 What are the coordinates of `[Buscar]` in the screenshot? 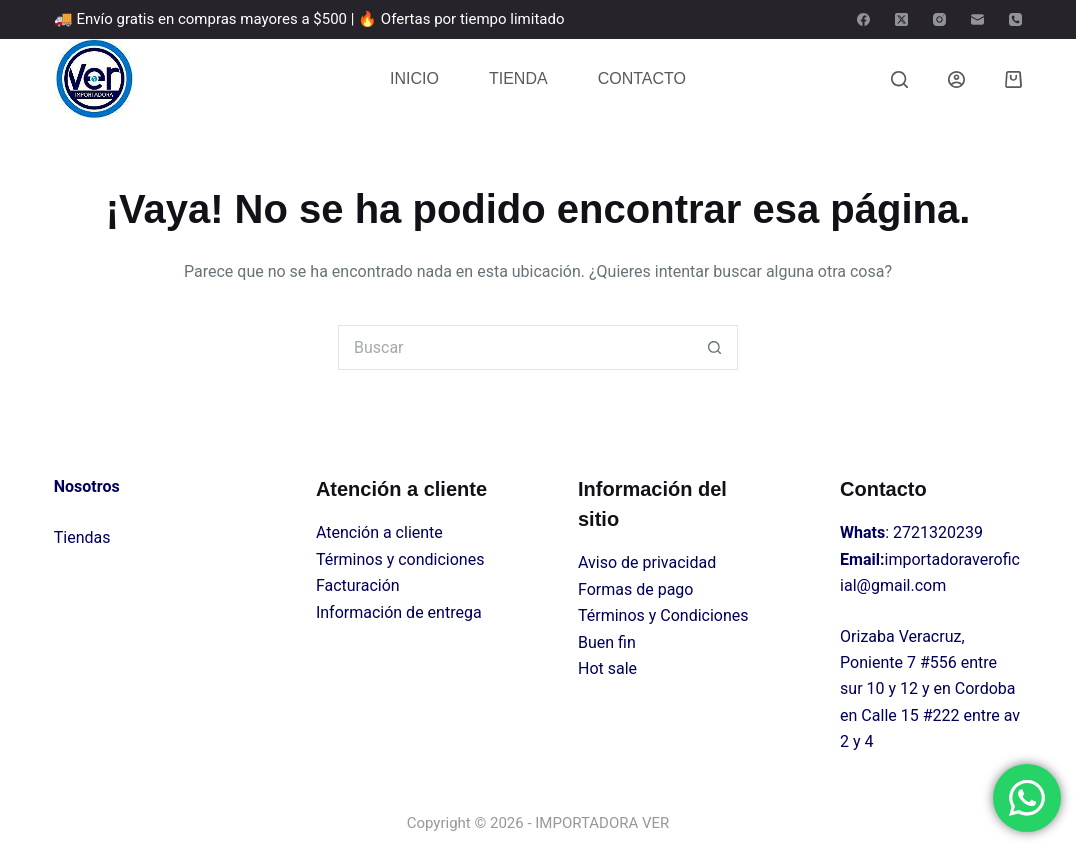 It's located at (899, 79).